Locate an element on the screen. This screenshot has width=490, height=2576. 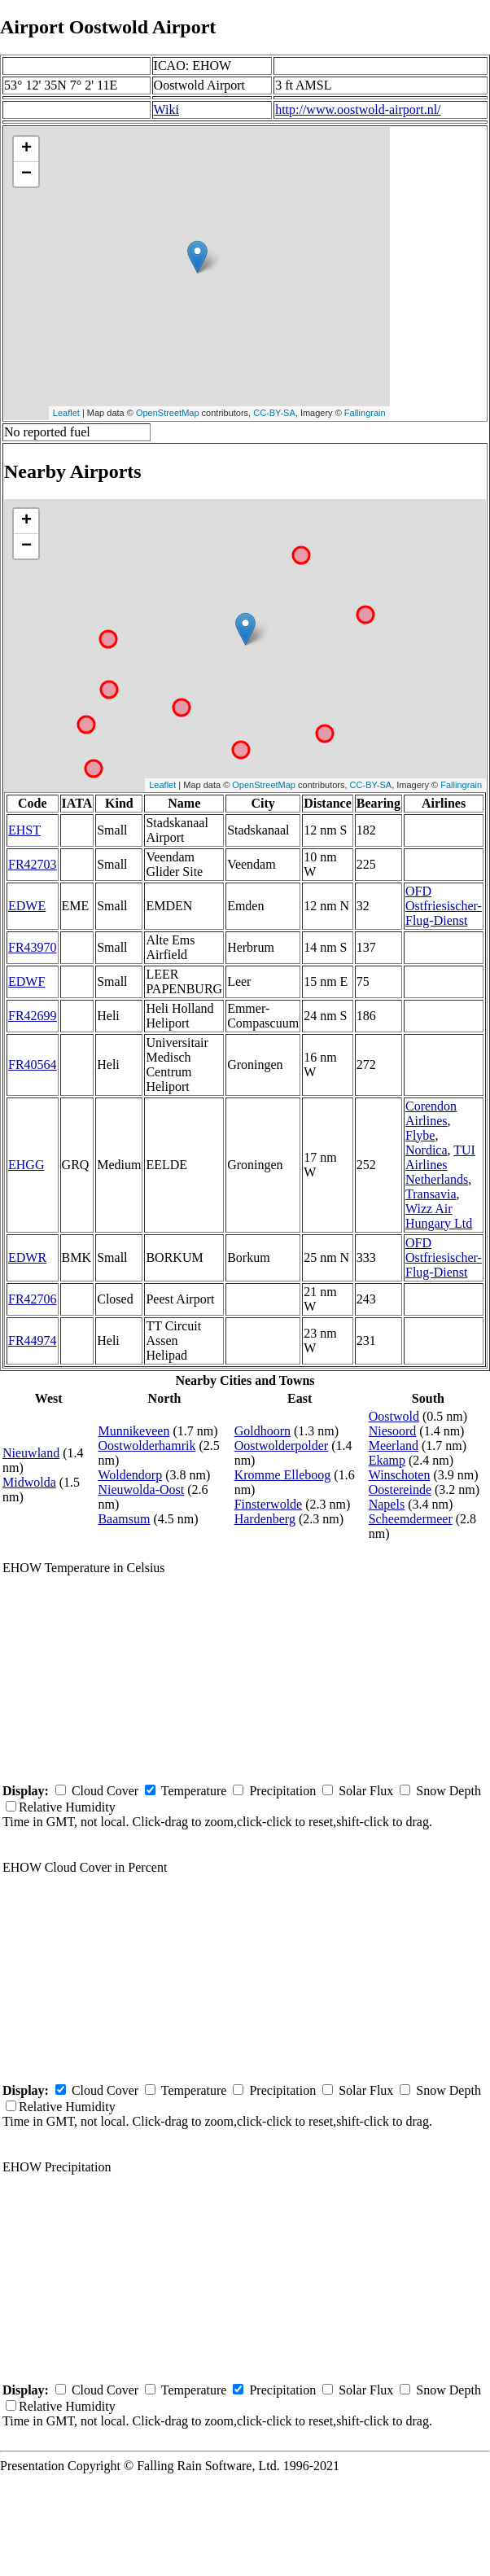
Midwolda is located at coordinates (29, 1482).